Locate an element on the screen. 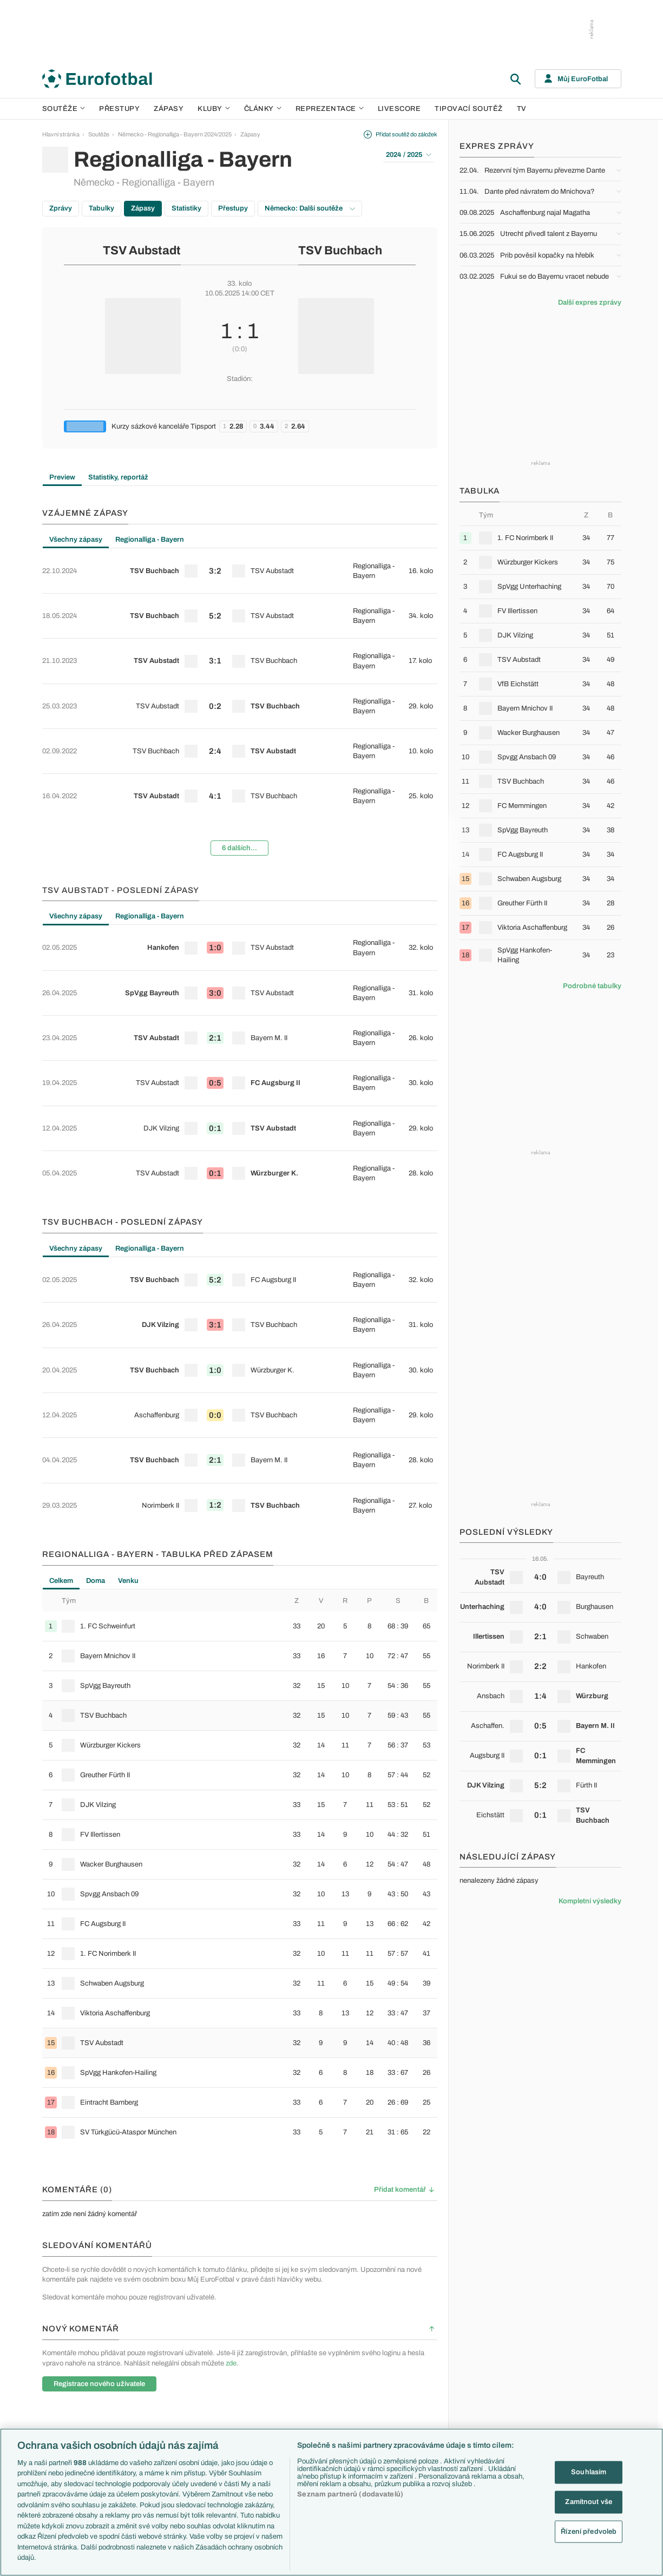  Registrace nového uživatele is located at coordinates (99, 2108).